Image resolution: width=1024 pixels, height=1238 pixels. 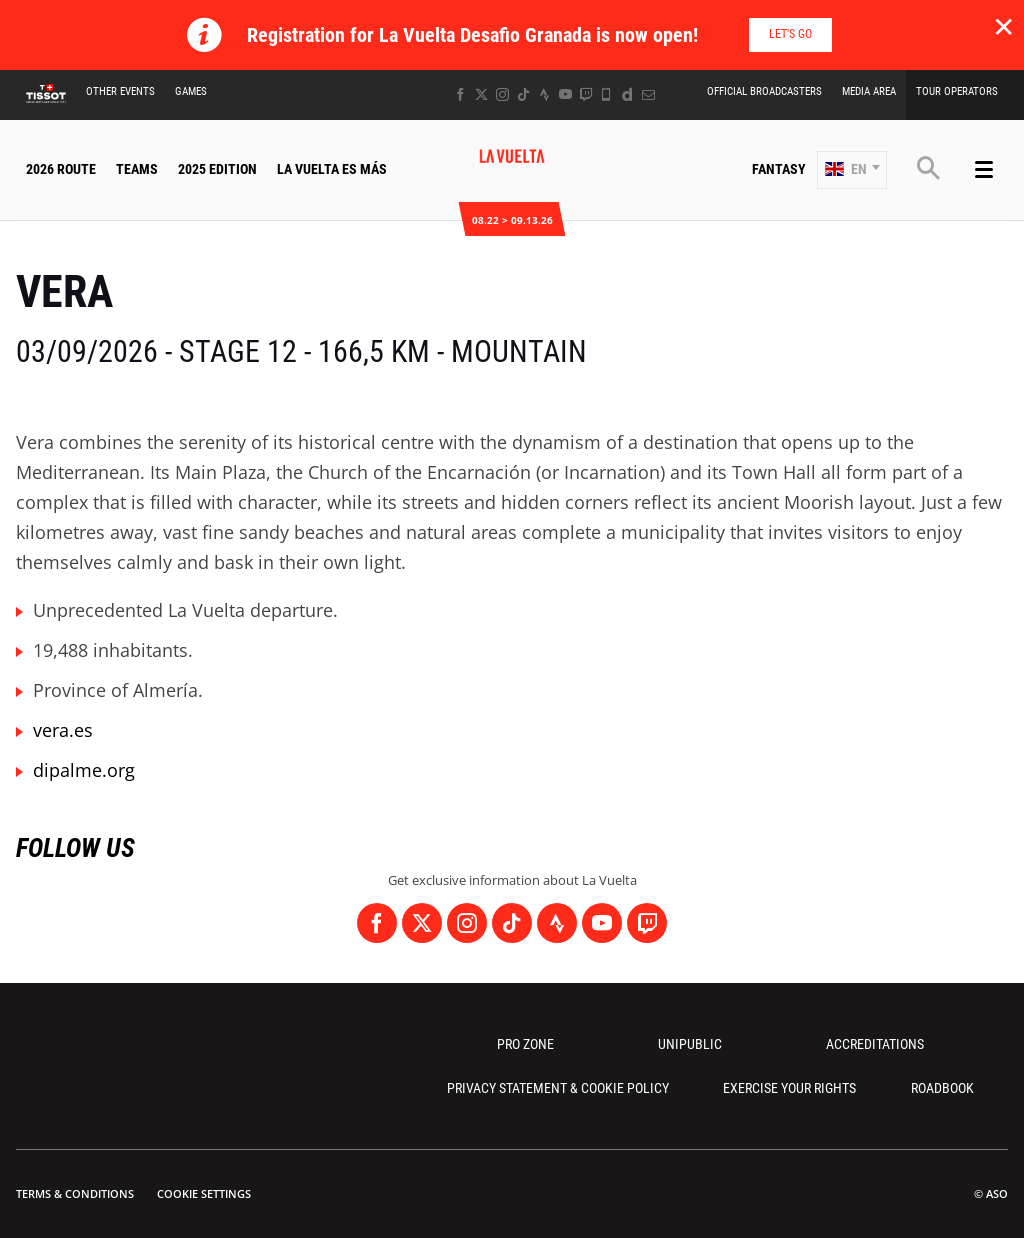 I want to click on Teams [button], so click(x=137, y=169).